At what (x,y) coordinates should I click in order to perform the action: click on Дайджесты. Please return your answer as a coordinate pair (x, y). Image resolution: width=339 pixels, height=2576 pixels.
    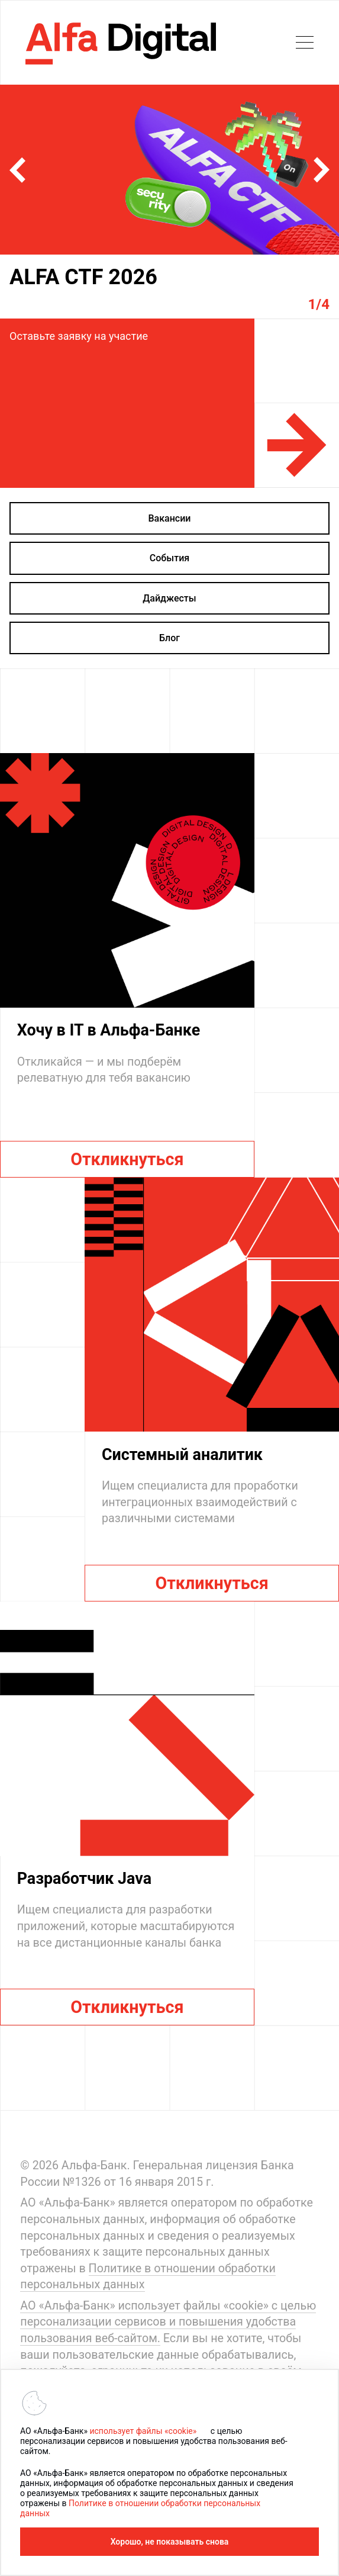
    Looking at the image, I should click on (169, 598).